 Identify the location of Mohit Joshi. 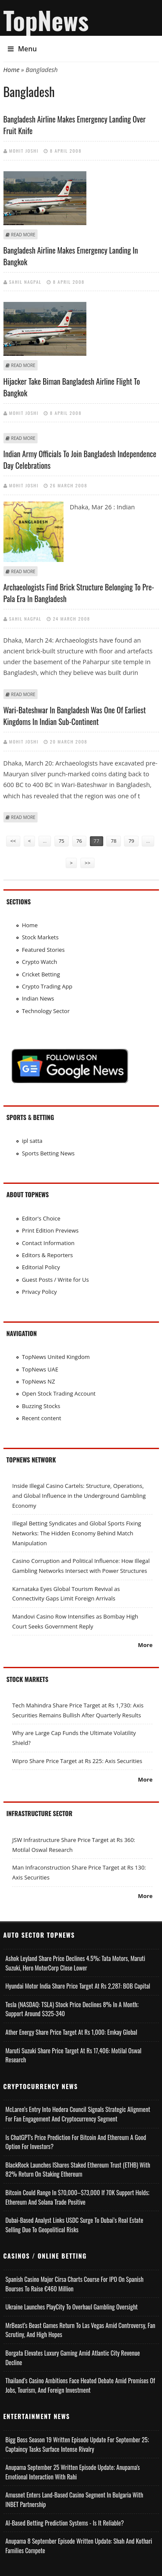
(23, 150).